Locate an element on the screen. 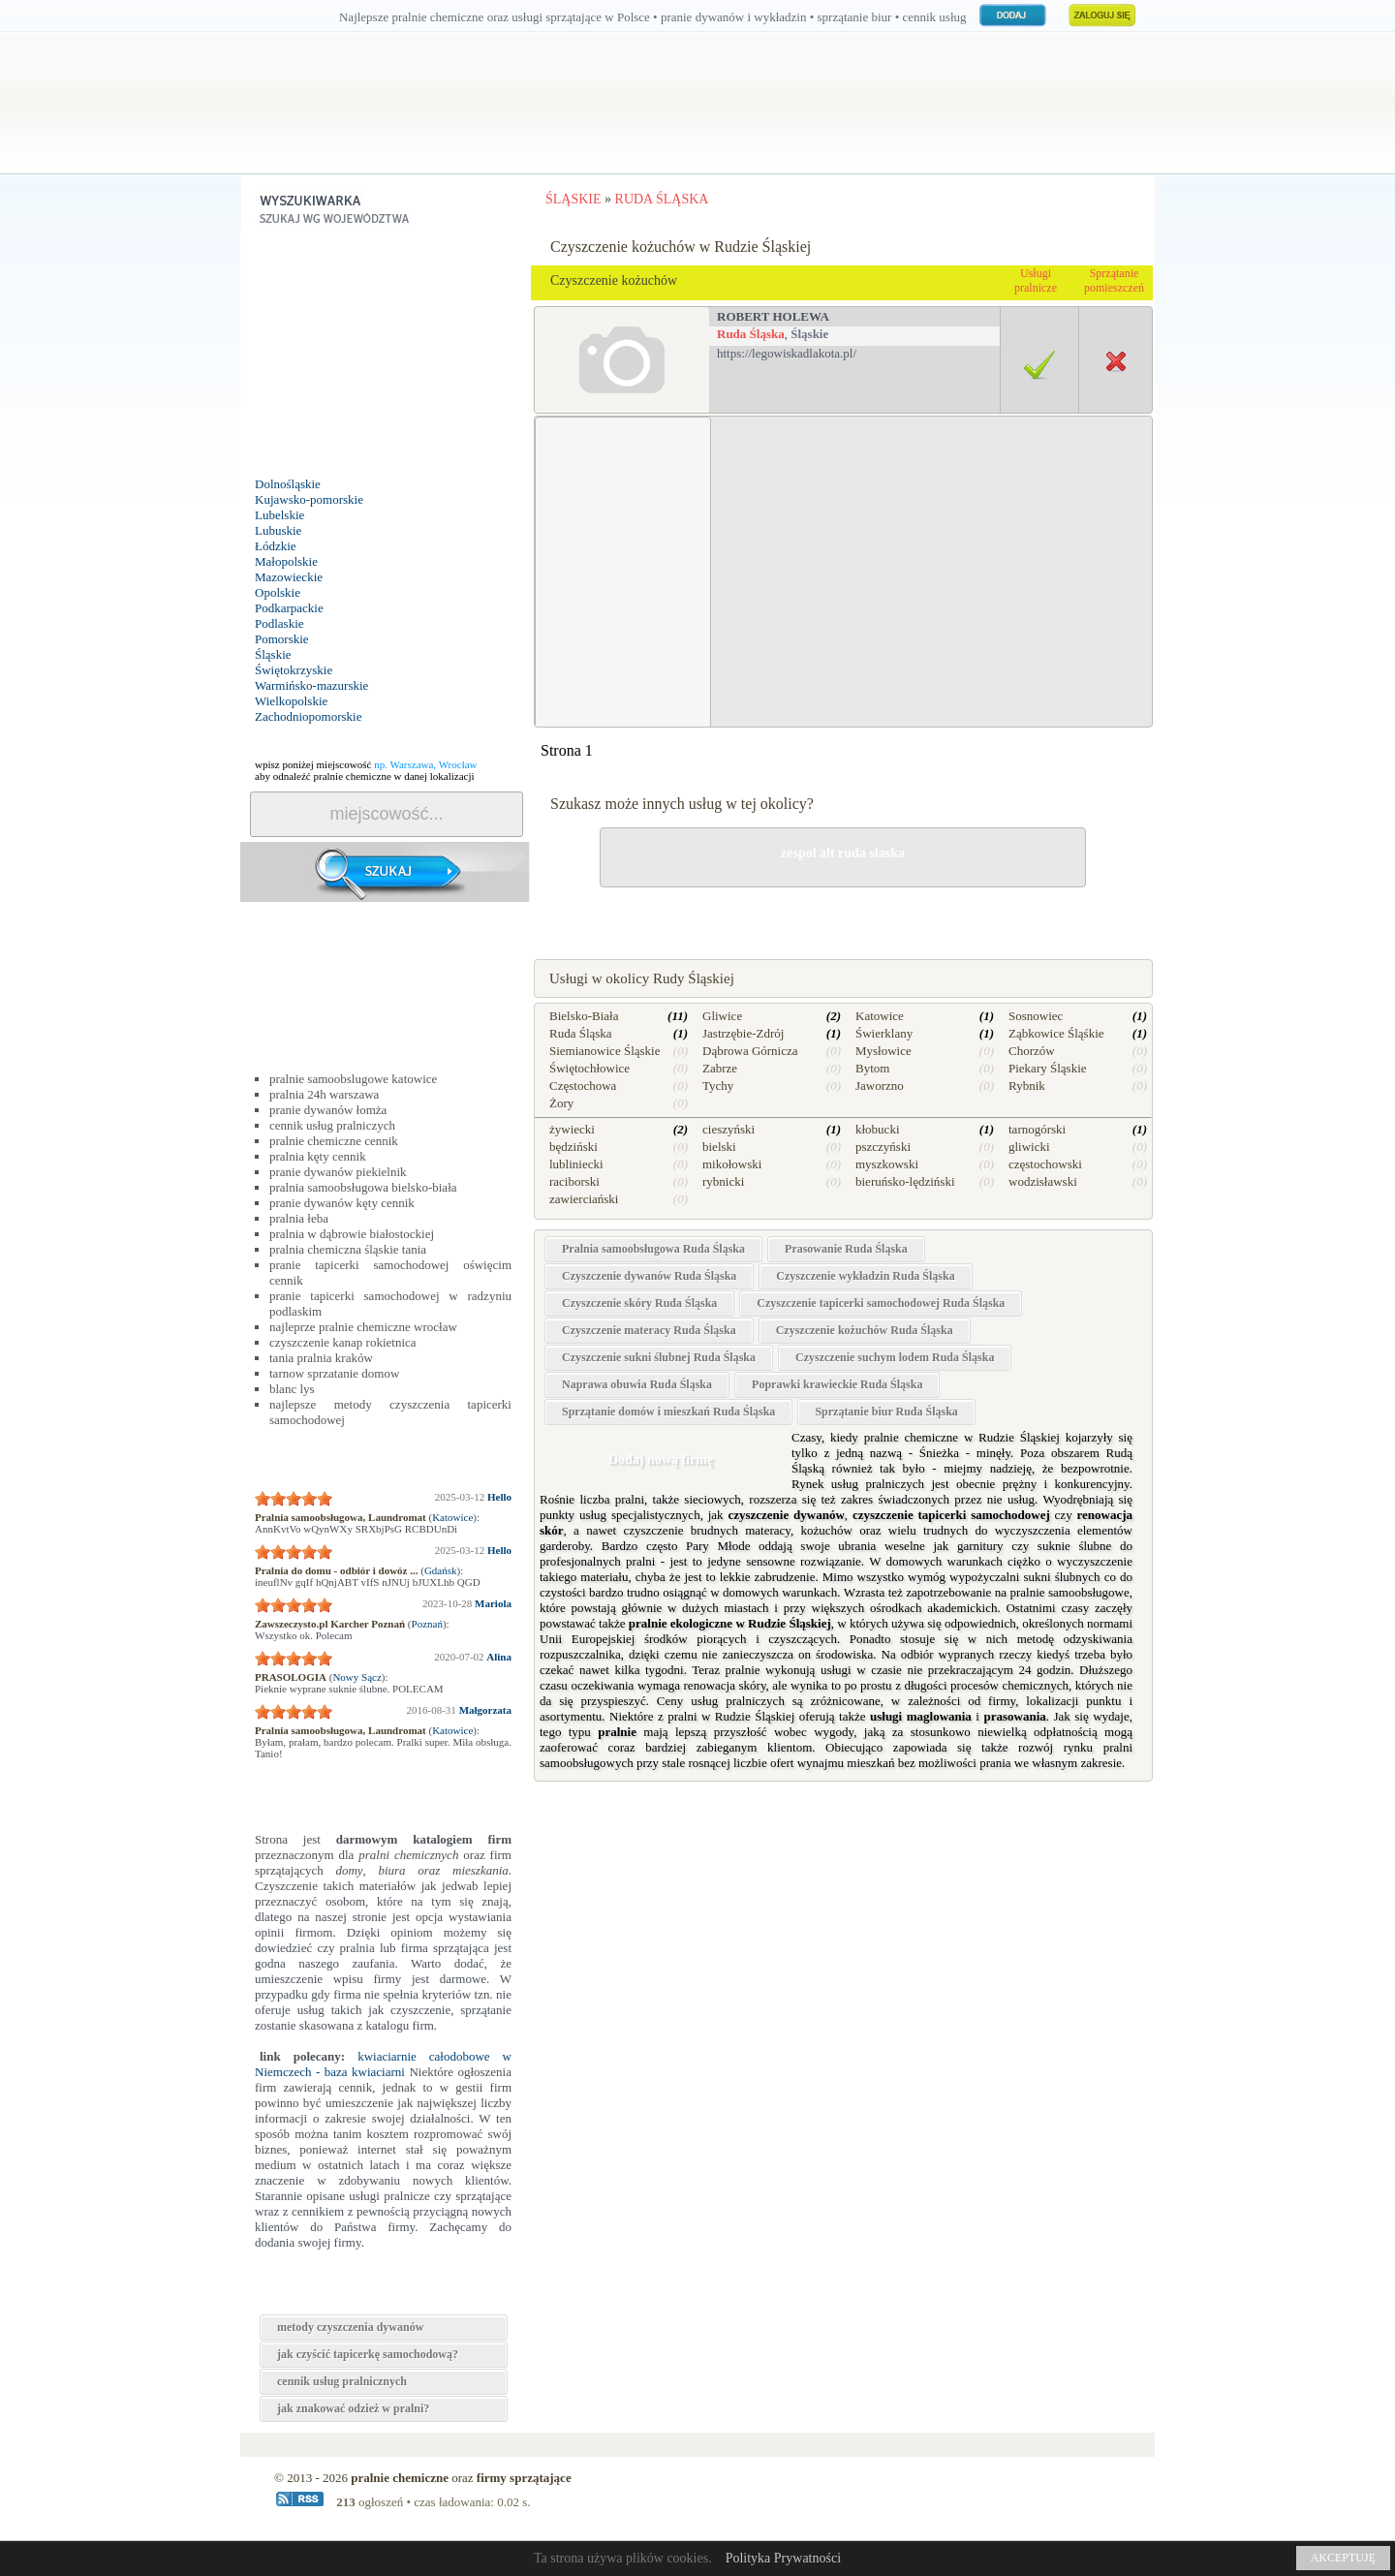 Image resolution: width=1395 pixels, height=2576 pixels. robert holewa is located at coordinates (773, 316).